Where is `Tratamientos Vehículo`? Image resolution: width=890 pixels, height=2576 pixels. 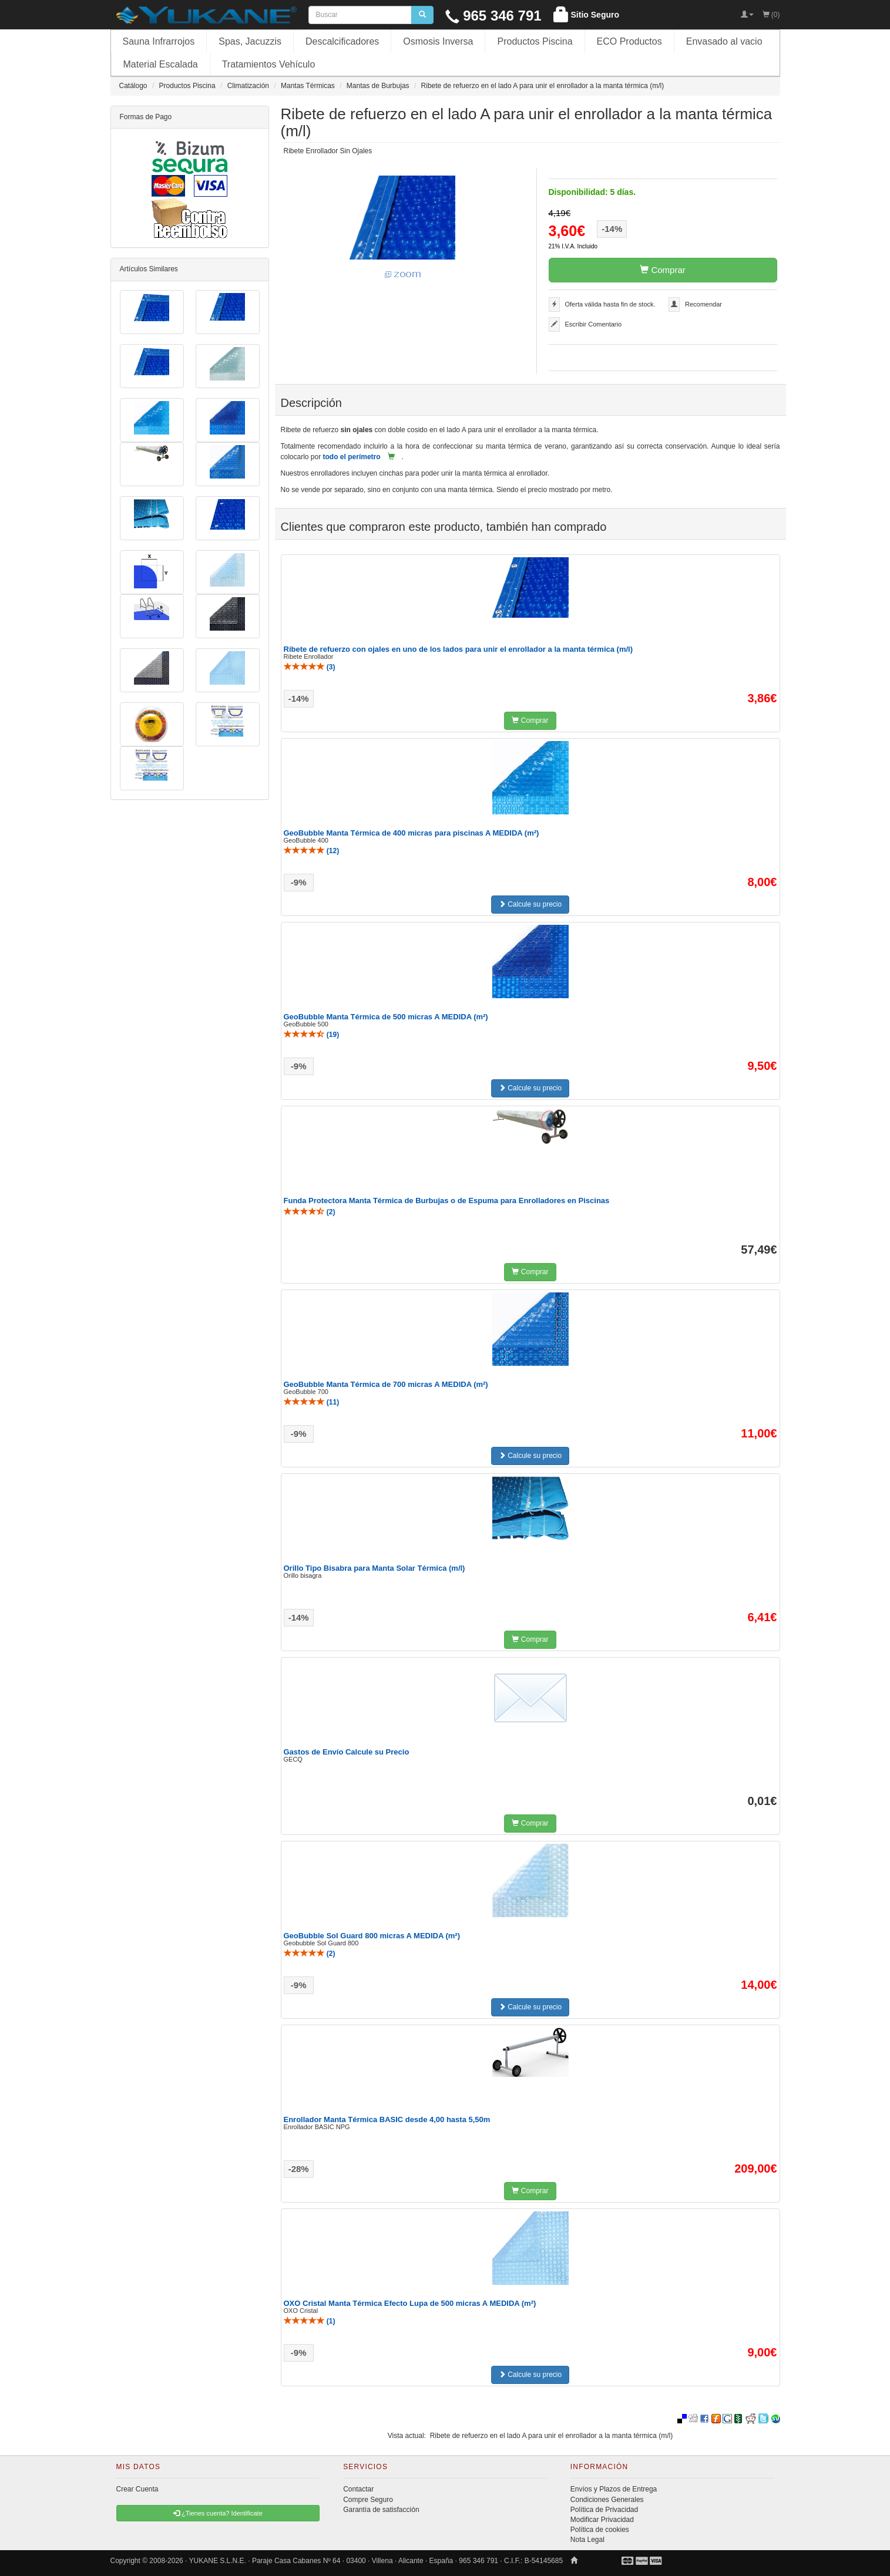 Tratamientos Vehículo is located at coordinates (268, 64).